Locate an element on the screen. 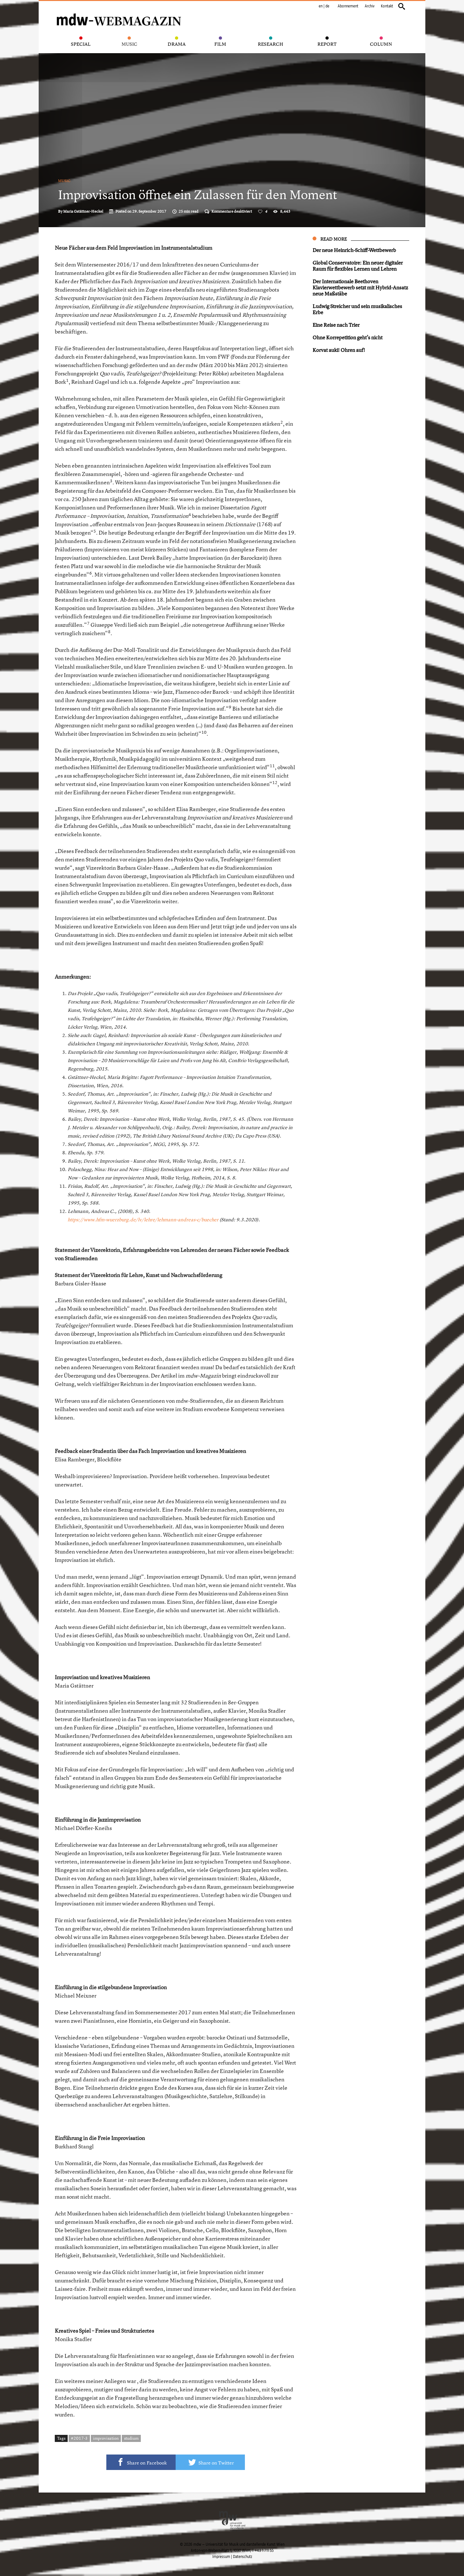  Archiv is located at coordinates (369, 6).